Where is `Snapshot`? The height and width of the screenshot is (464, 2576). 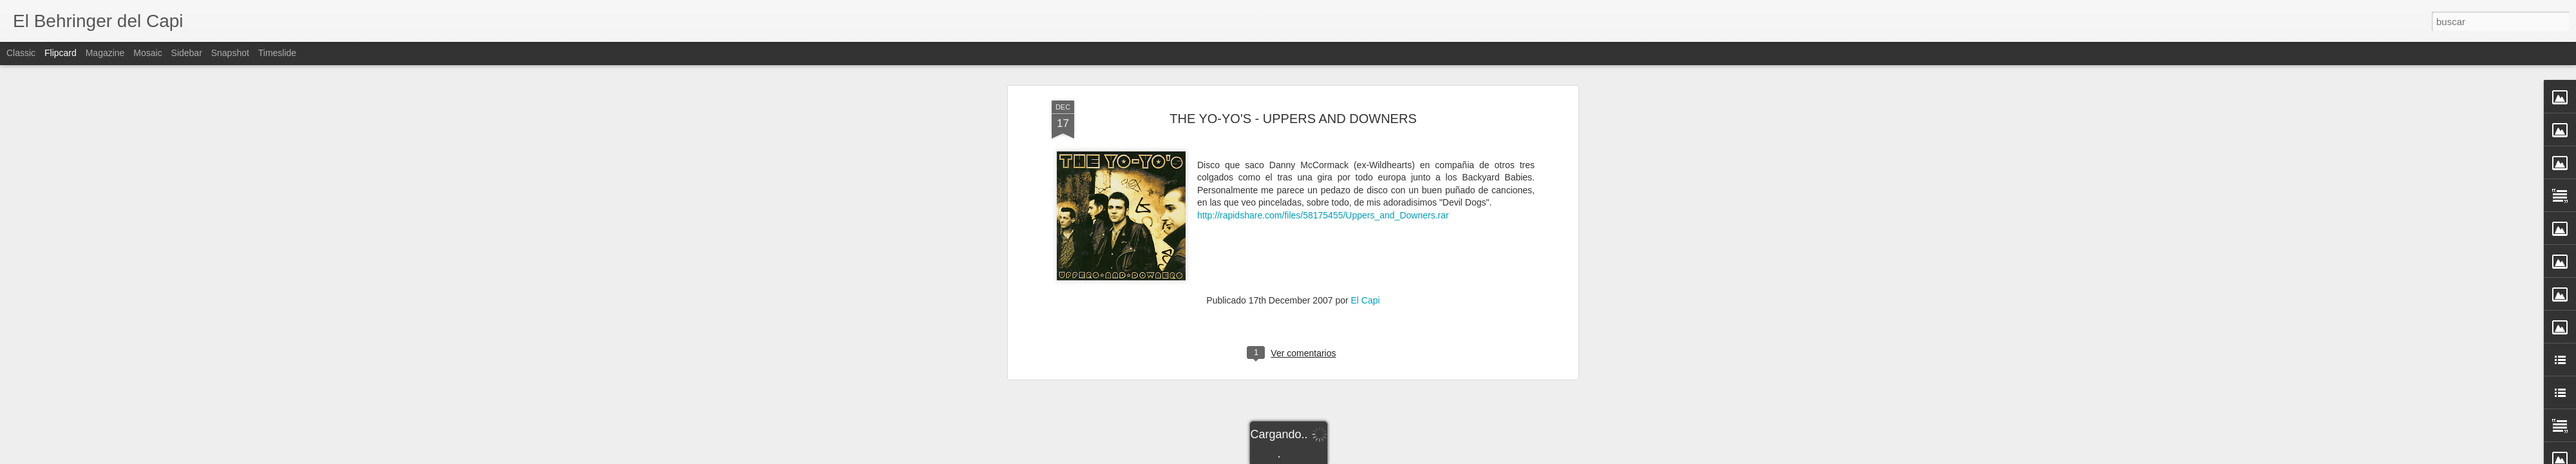 Snapshot is located at coordinates (230, 53).